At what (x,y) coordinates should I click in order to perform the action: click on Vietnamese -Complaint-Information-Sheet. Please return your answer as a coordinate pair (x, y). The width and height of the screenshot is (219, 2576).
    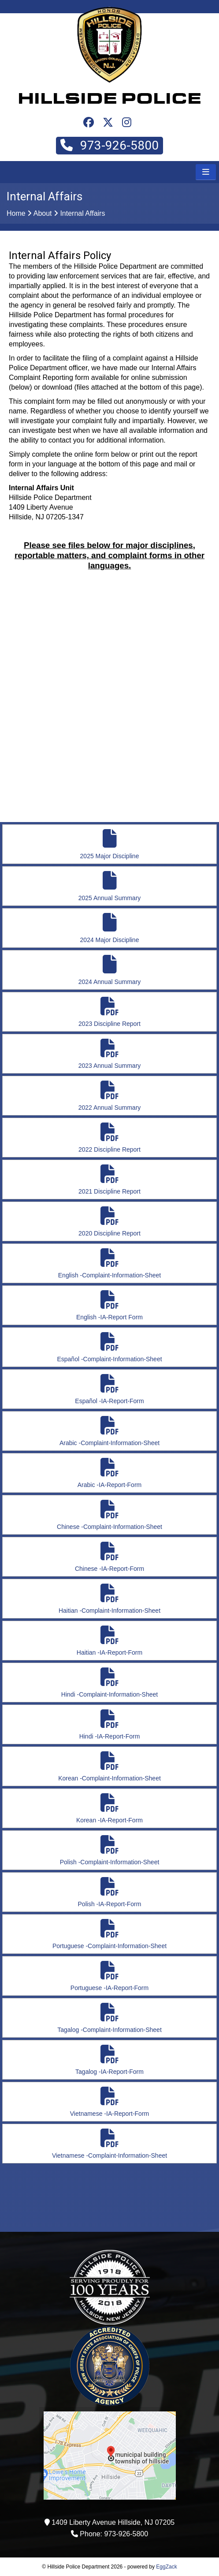
    Looking at the image, I should click on (109, 2144).